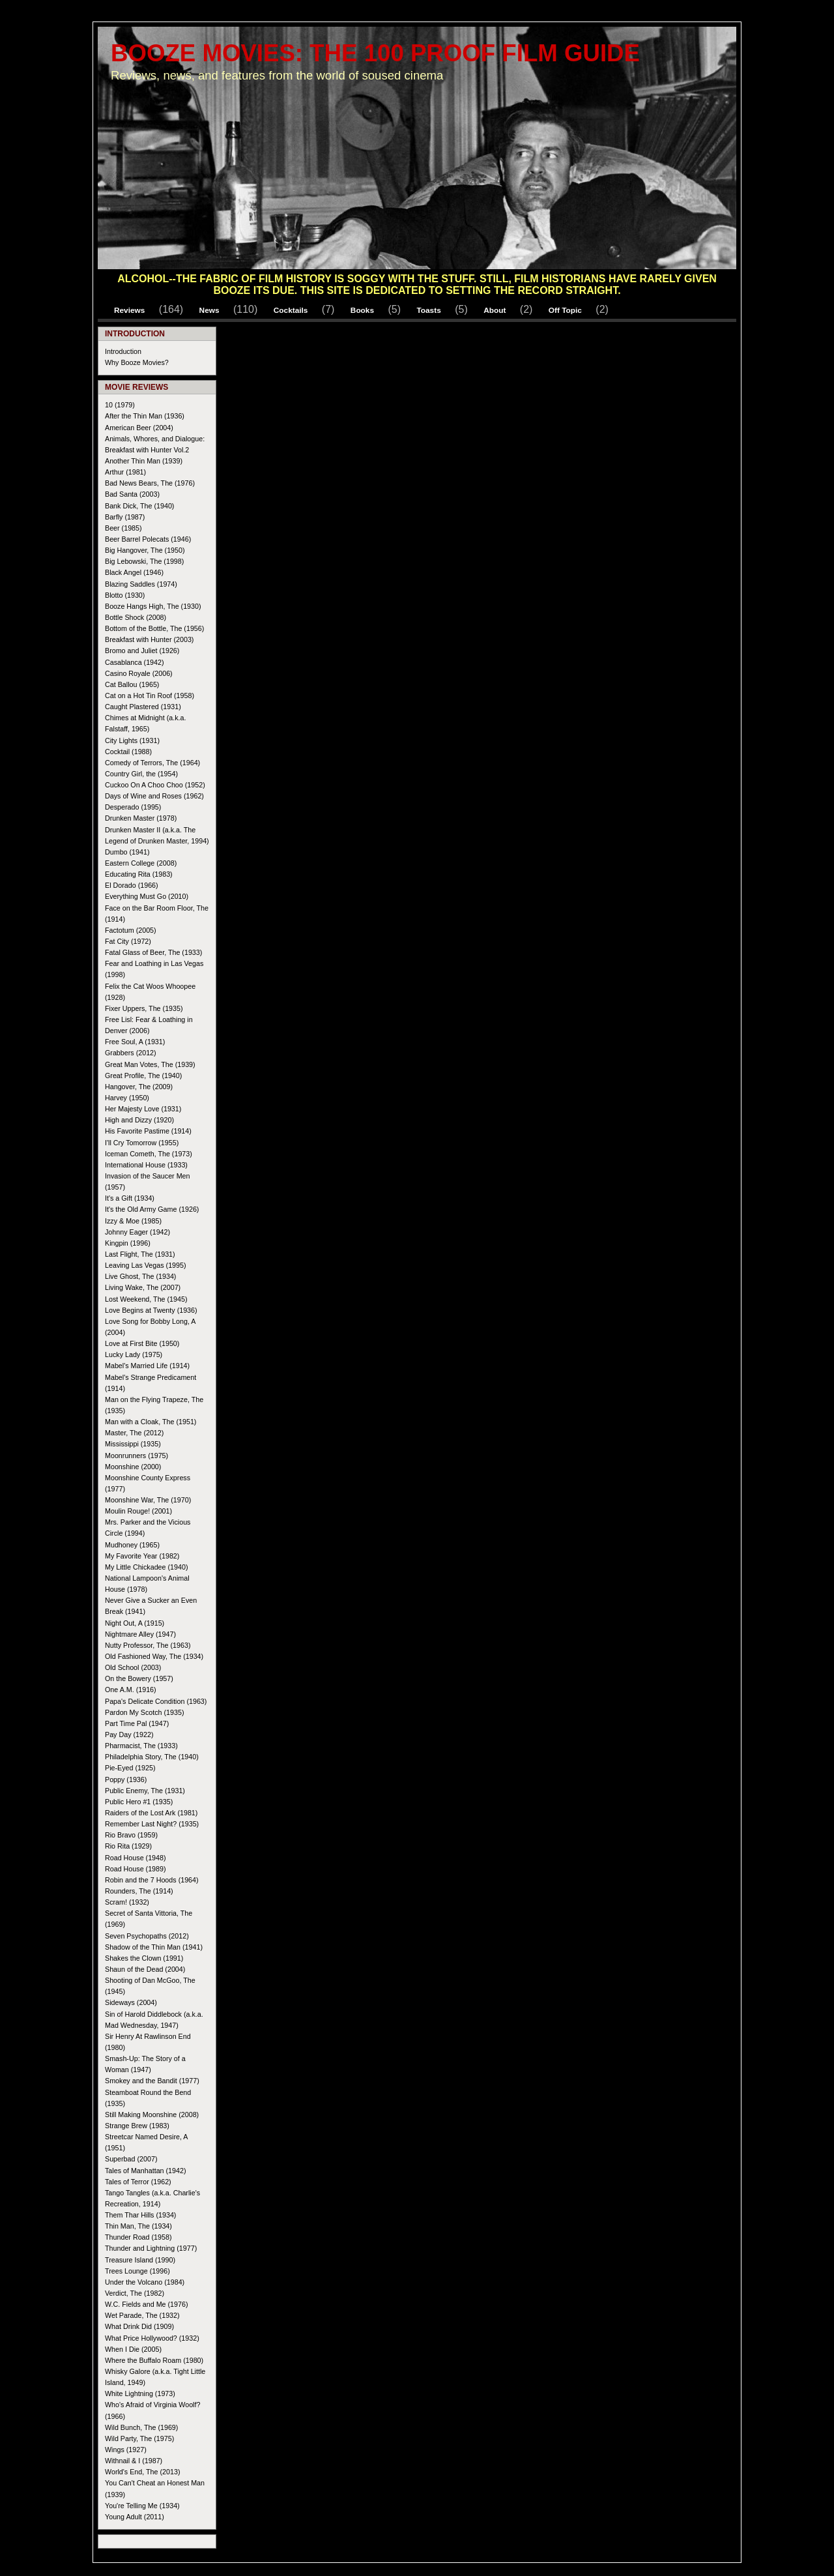 This screenshot has width=834, height=2576. I want to click on Withnail & I (1987), so click(133, 2461).